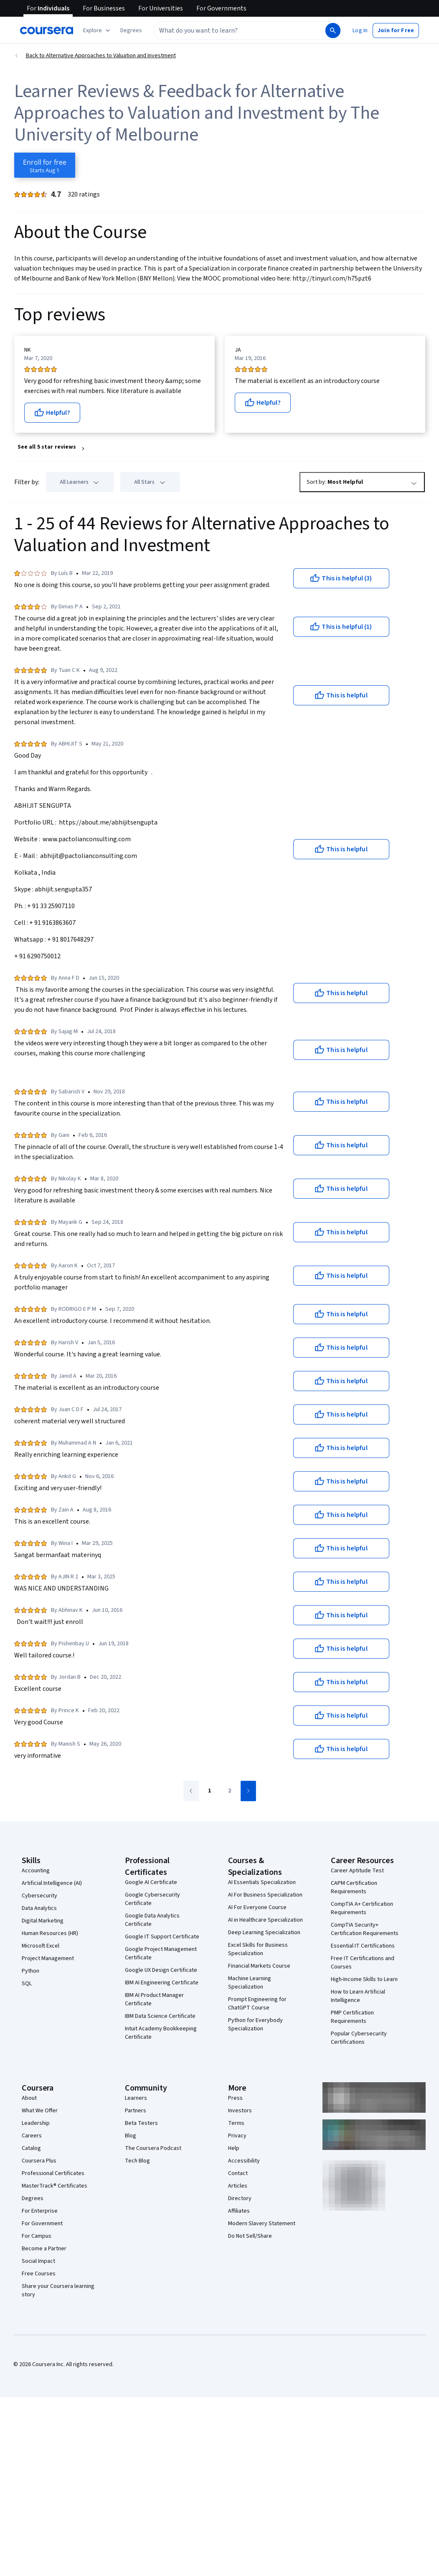 Image resolution: width=439 pixels, height=2576 pixels. What do you see at coordinates (240, 2110) in the screenshot?
I see `Investors` at bounding box center [240, 2110].